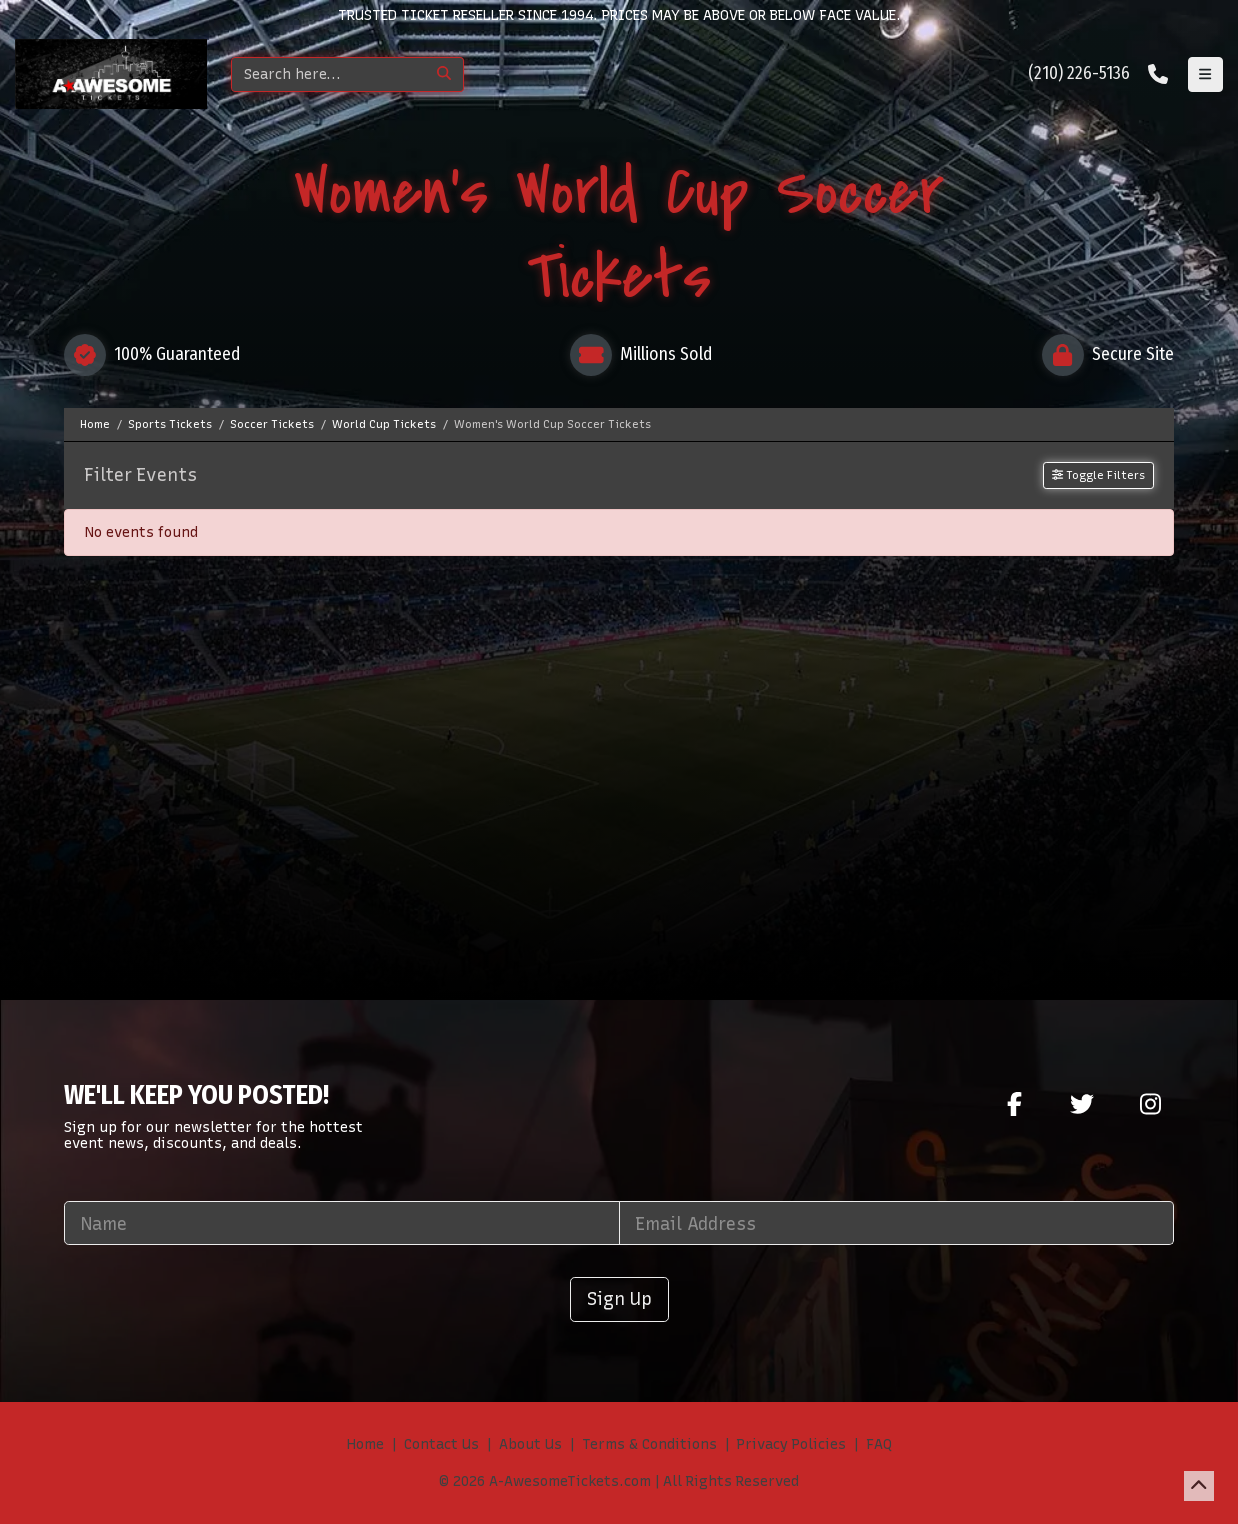 The height and width of the screenshot is (1524, 1238). I want to click on Privacy Policies, so click(791, 1444).